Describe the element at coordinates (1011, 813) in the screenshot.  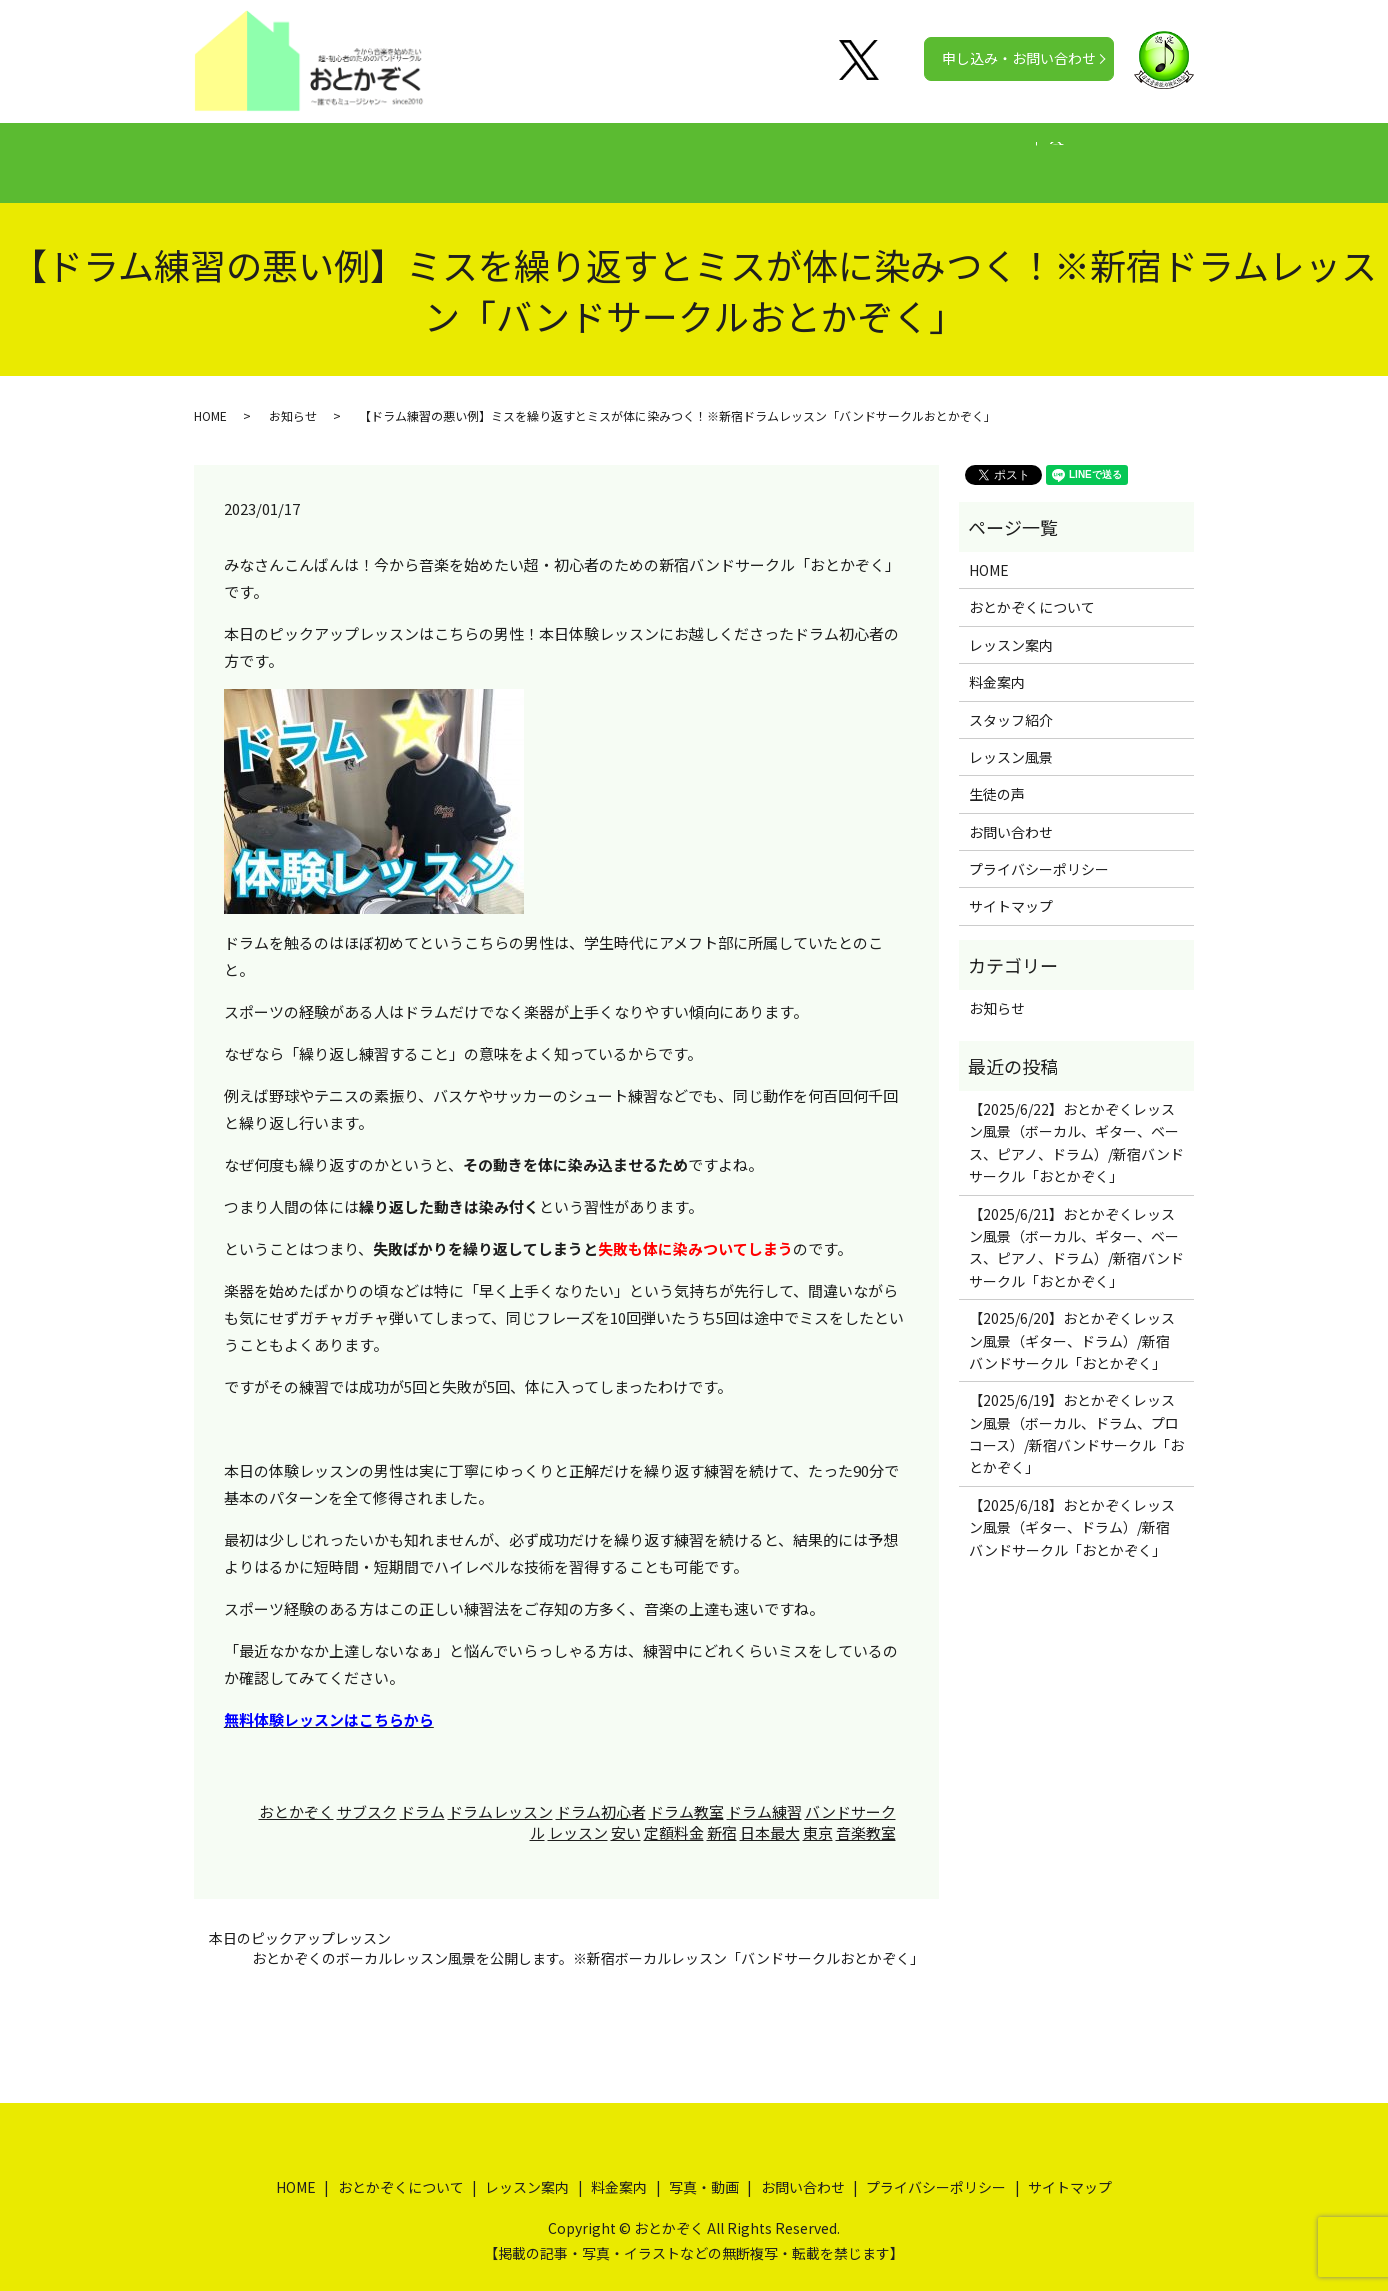
I see `お問い合わせ` at that location.